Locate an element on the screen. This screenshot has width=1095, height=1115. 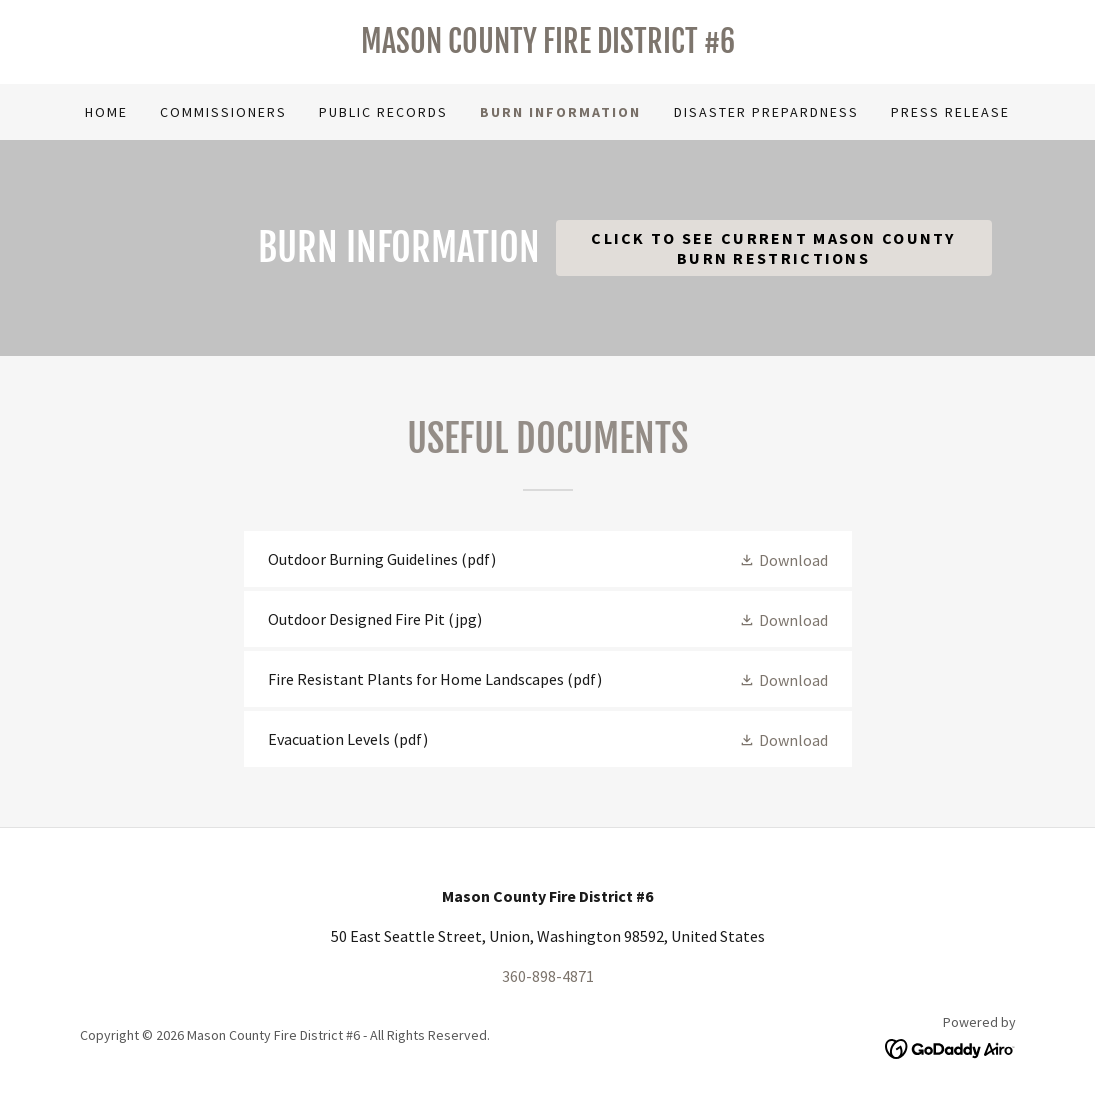
Commissioners [link] is located at coordinates (223, 112).